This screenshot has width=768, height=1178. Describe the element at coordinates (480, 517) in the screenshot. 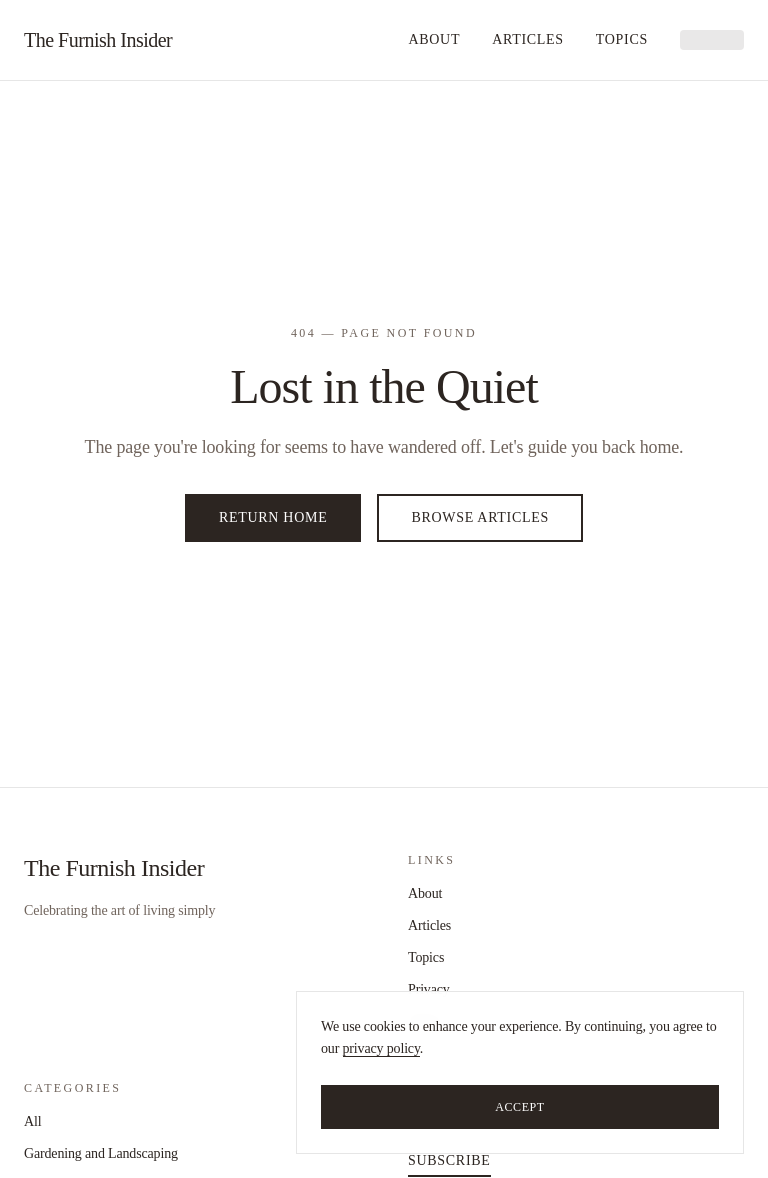

I see `Browse Articles` at that location.